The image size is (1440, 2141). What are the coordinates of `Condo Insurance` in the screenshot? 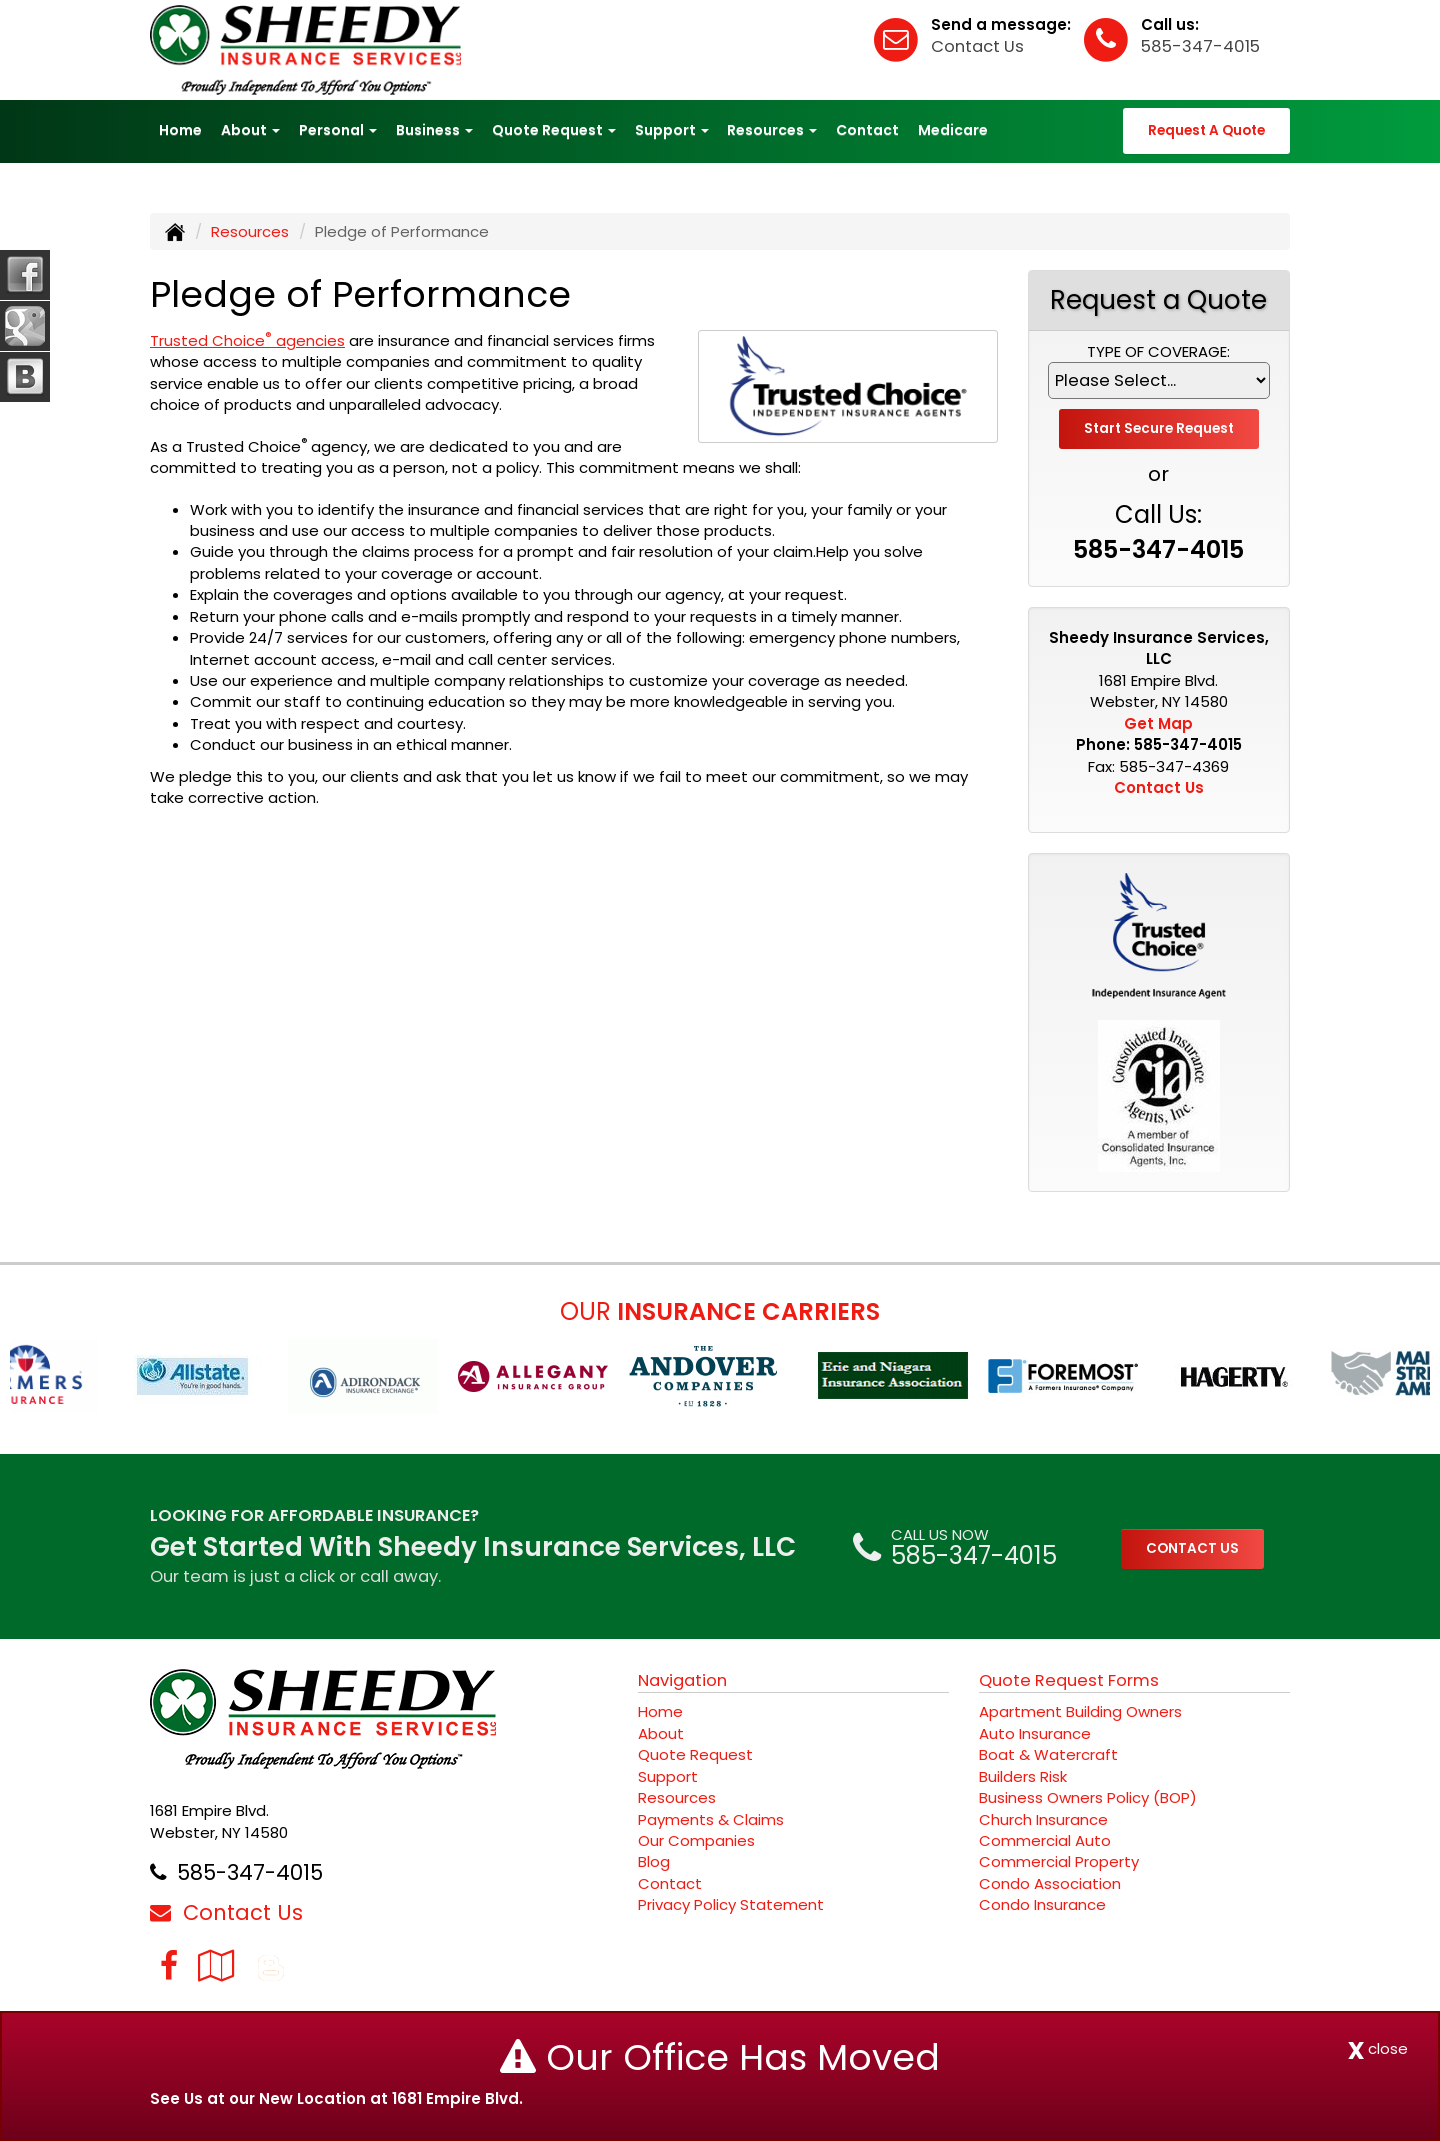 It's located at (1042, 1904).